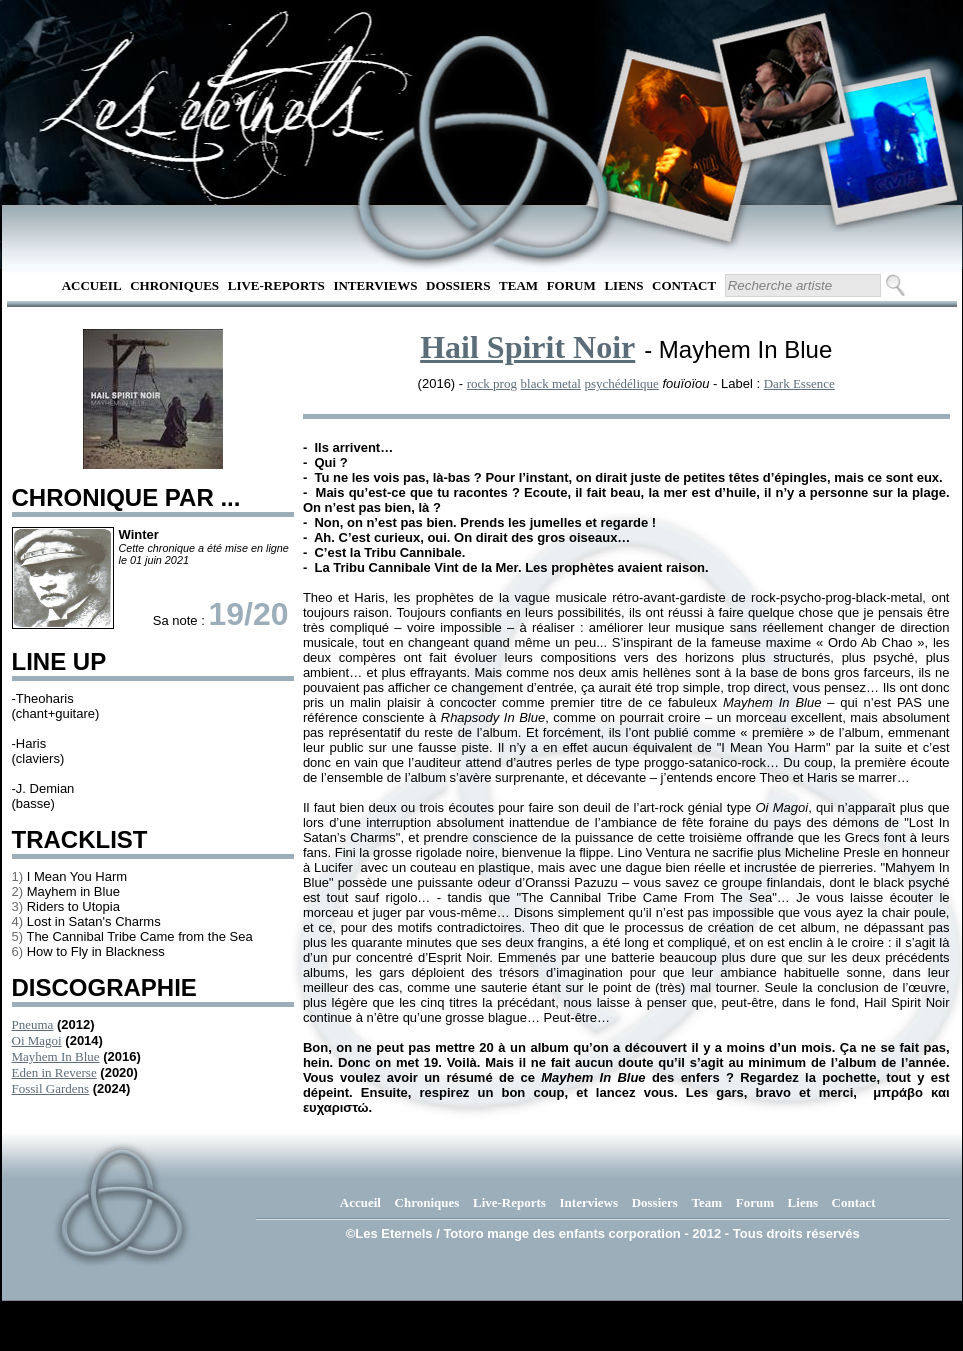 This screenshot has width=963, height=1351. I want to click on rock prog, so click(492, 383).